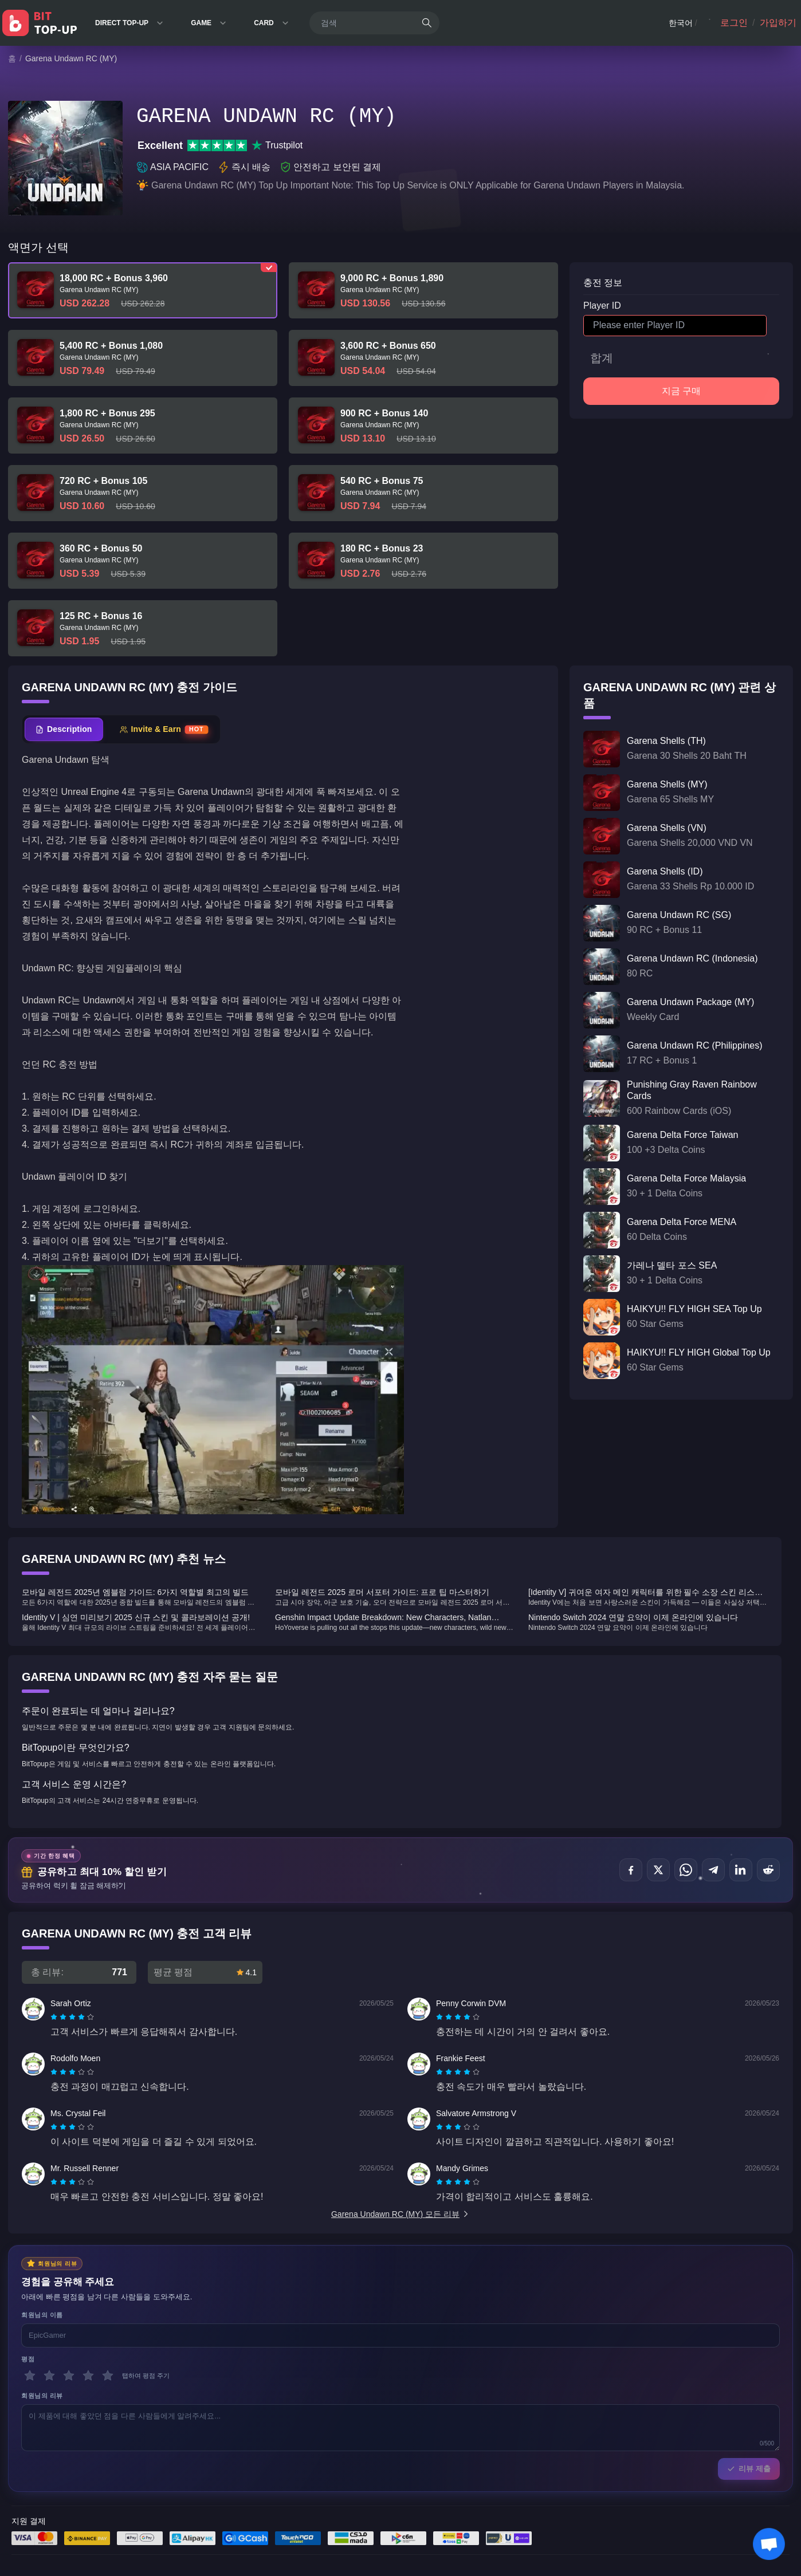  I want to click on [tab], so click(64, 729).